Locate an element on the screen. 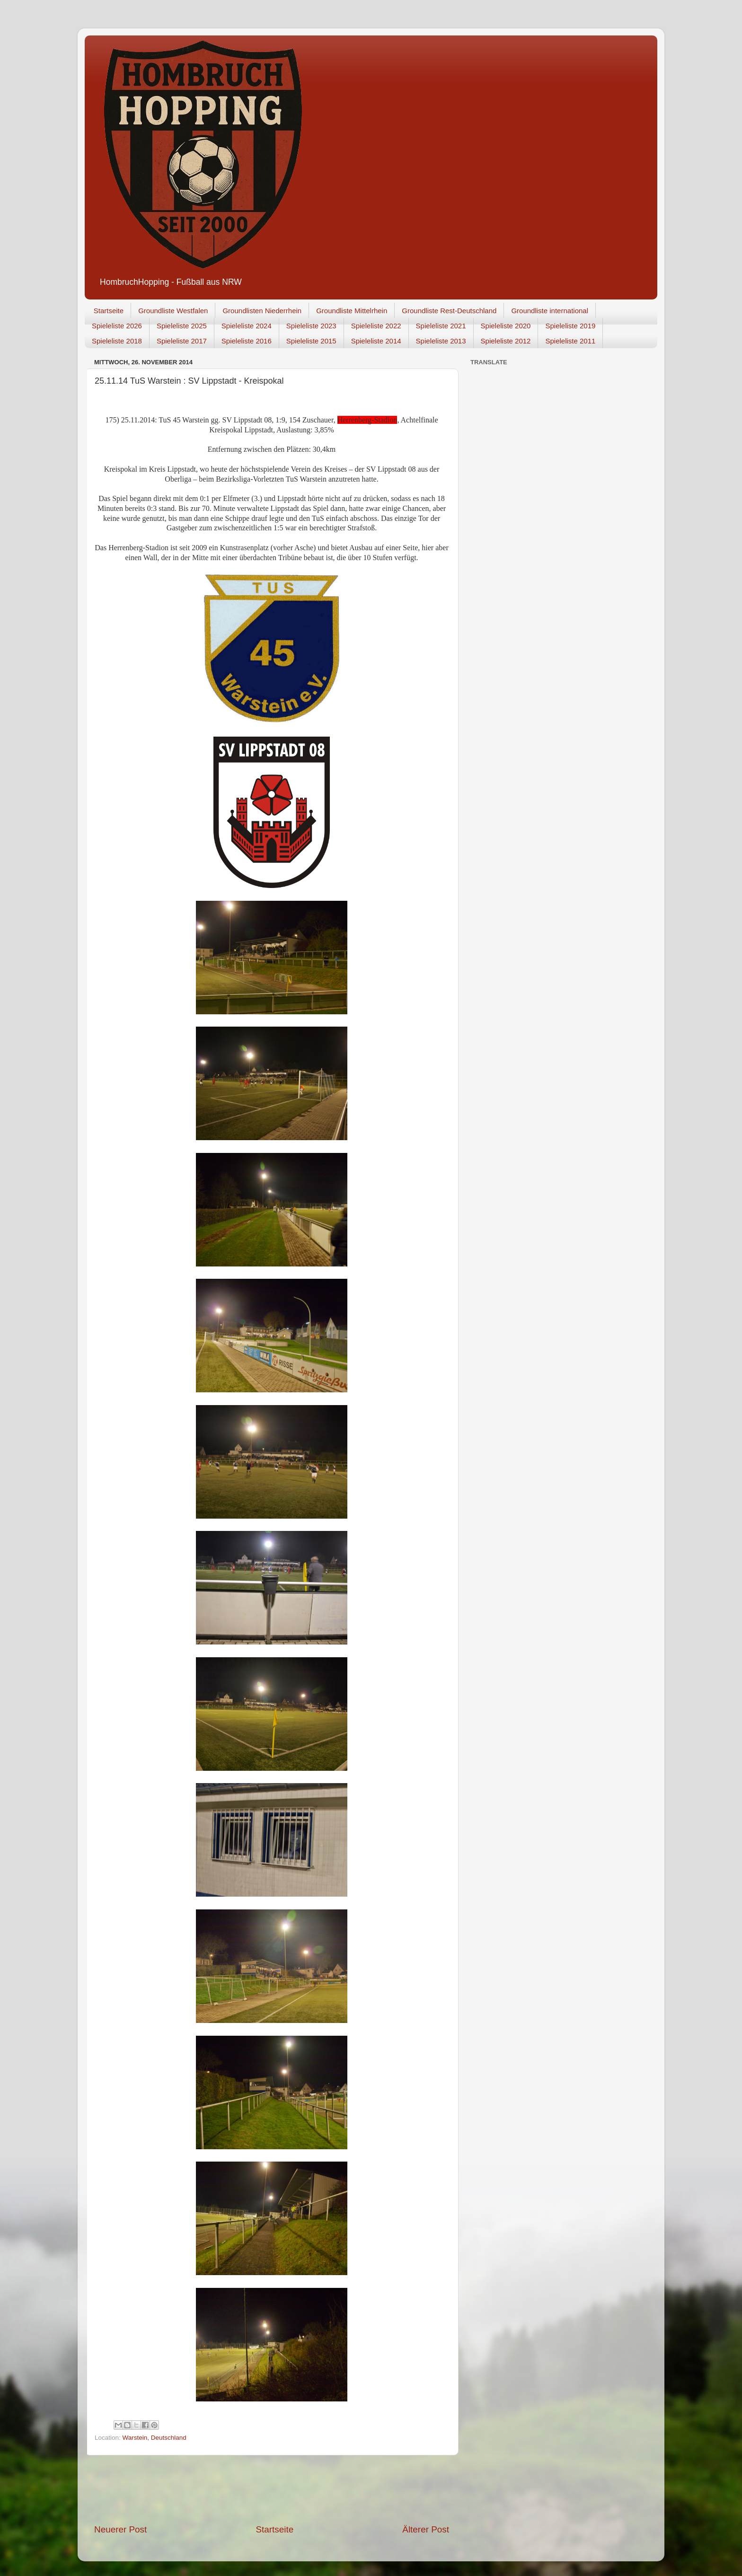 The image size is (742, 2576). Spieleliste 2015 is located at coordinates (311, 341).